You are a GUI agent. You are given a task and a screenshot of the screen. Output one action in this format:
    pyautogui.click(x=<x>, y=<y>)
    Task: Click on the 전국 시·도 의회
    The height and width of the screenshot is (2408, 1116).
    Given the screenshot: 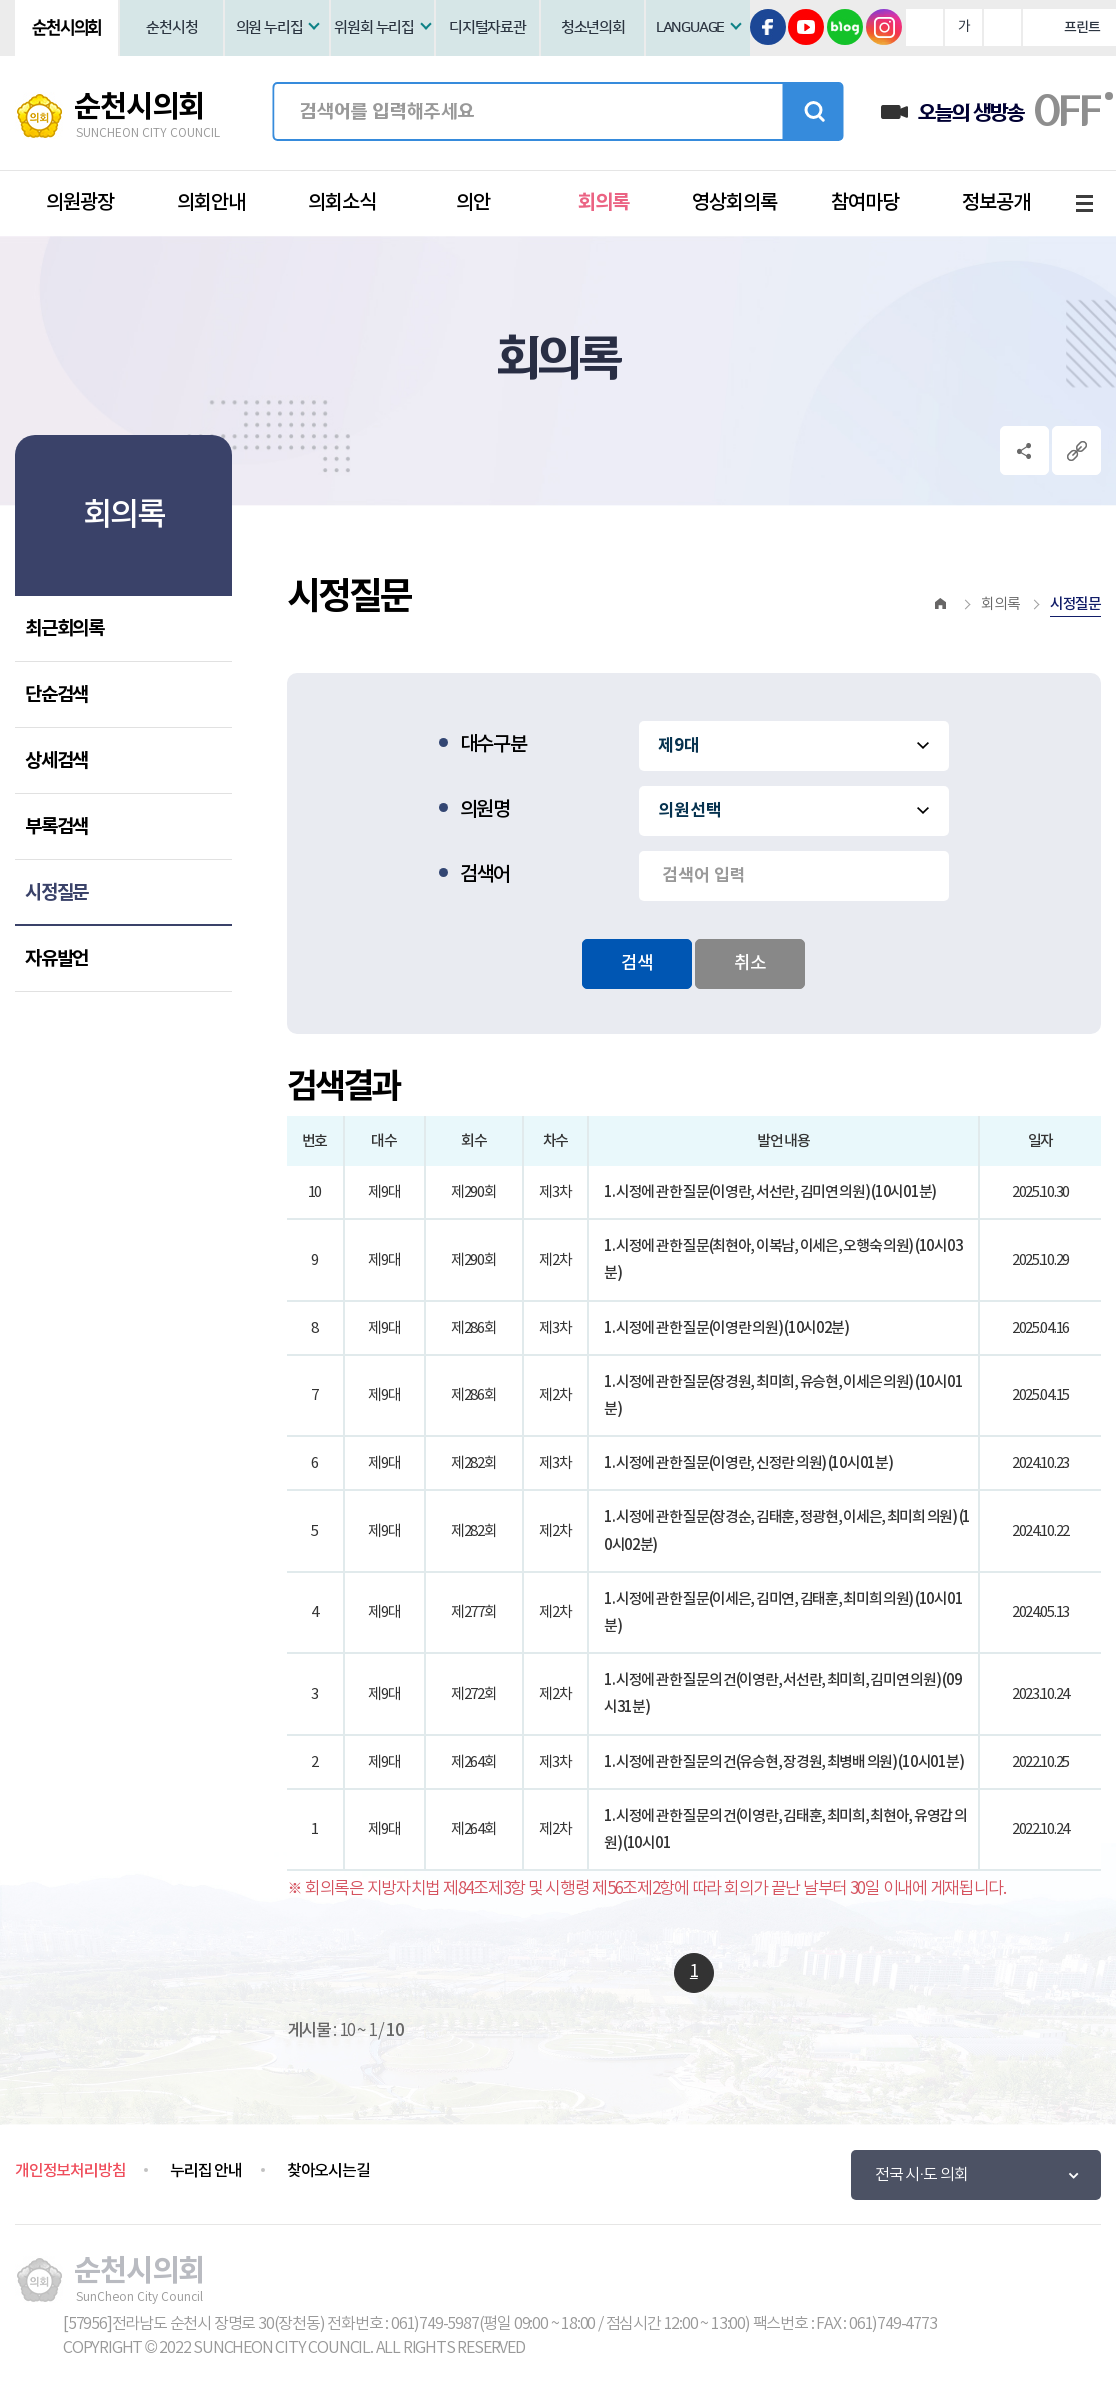 What is the action you would take?
    pyautogui.click(x=921, y=2175)
    